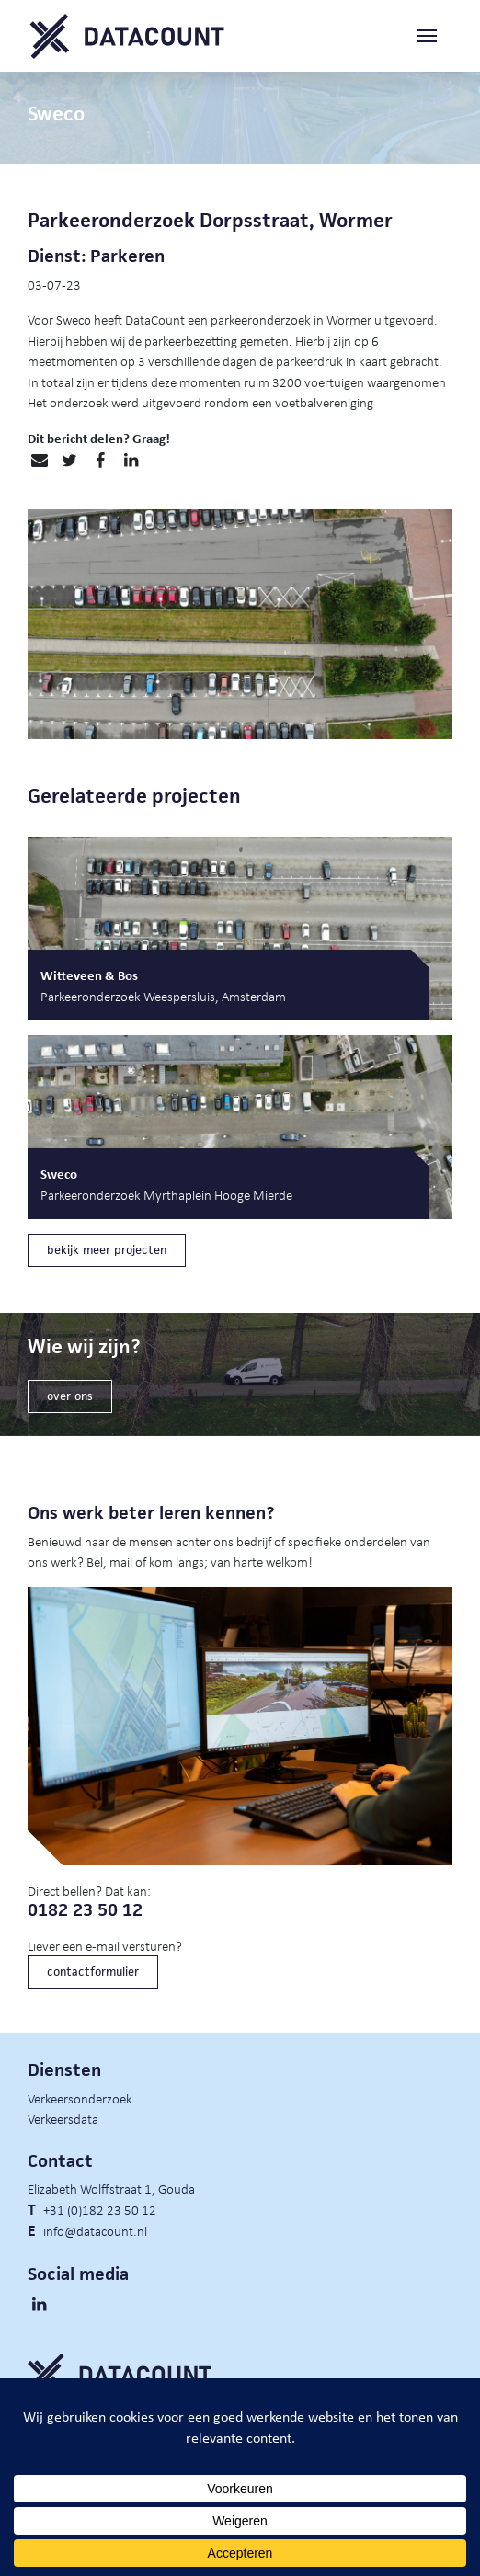  I want to click on contactformulier, so click(93, 1971).